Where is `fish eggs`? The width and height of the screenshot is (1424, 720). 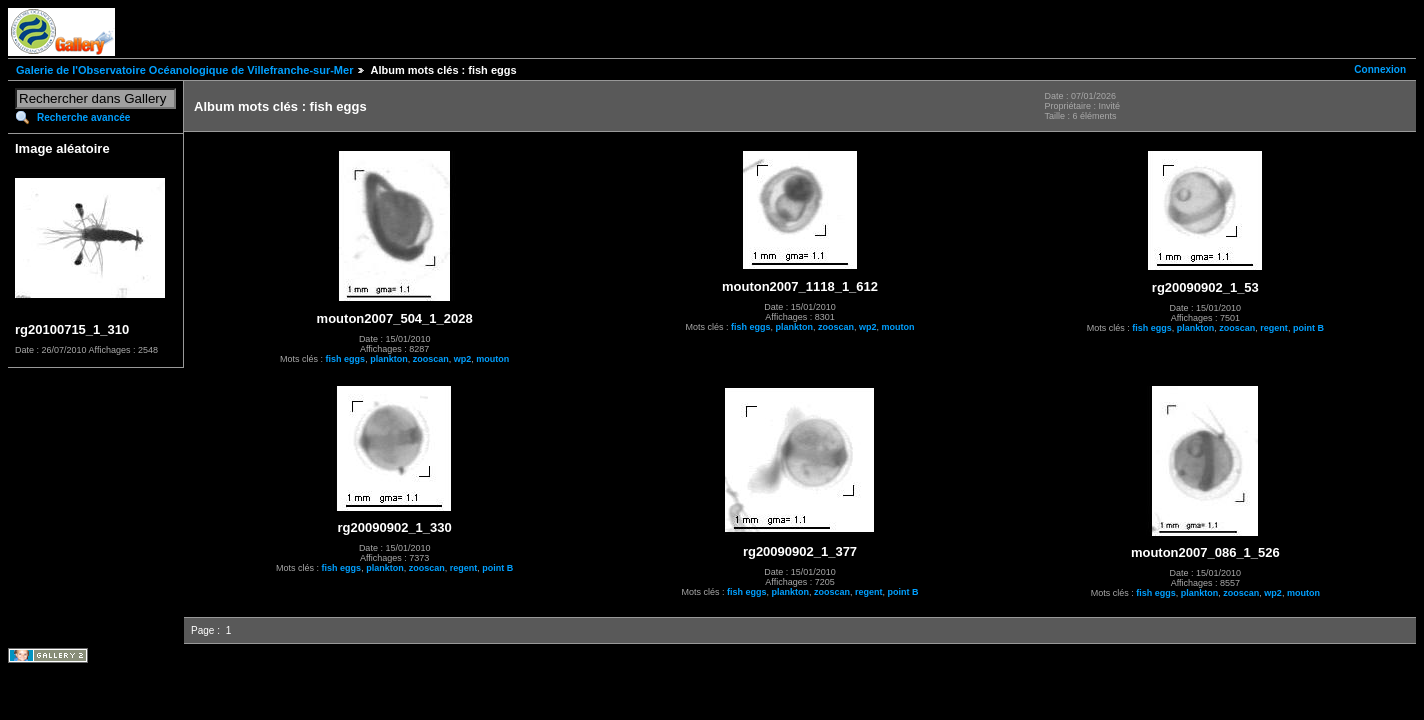
fish eggs is located at coordinates (346, 359).